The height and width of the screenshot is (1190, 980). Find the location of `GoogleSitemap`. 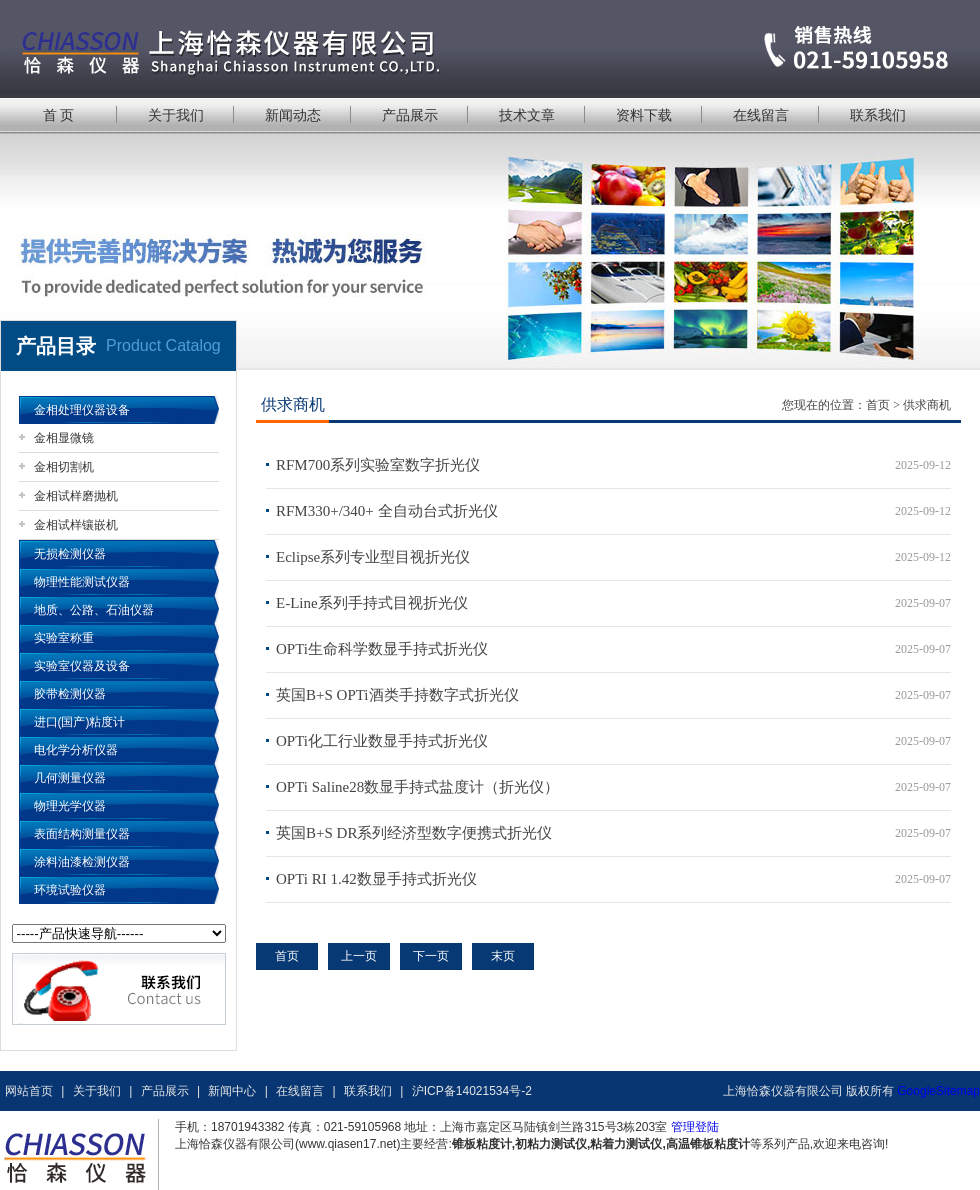

GoogleSitemap is located at coordinates (938, 1091).